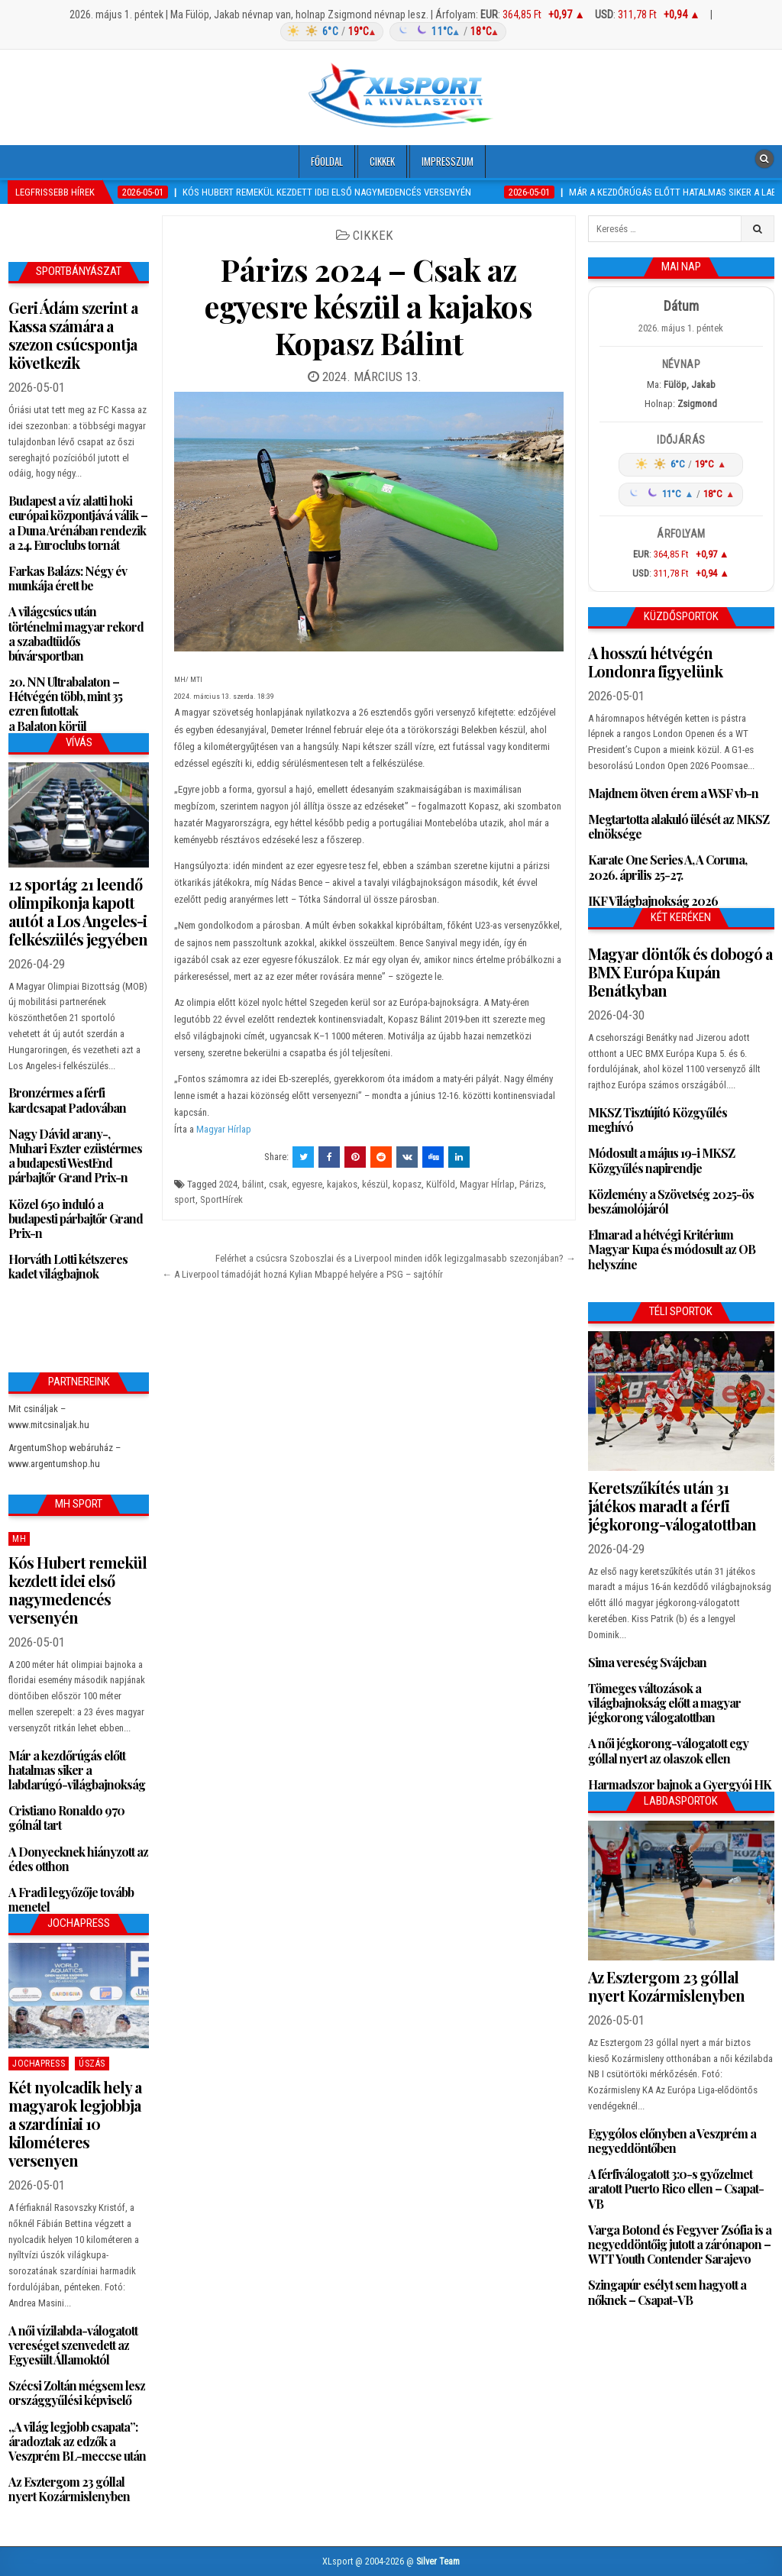 The width and height of the screenshot is (782, 2576). What do you see at coordinates (19, 1539) in the screenshot?
I see `MH` at bounding box center [19, 1539].